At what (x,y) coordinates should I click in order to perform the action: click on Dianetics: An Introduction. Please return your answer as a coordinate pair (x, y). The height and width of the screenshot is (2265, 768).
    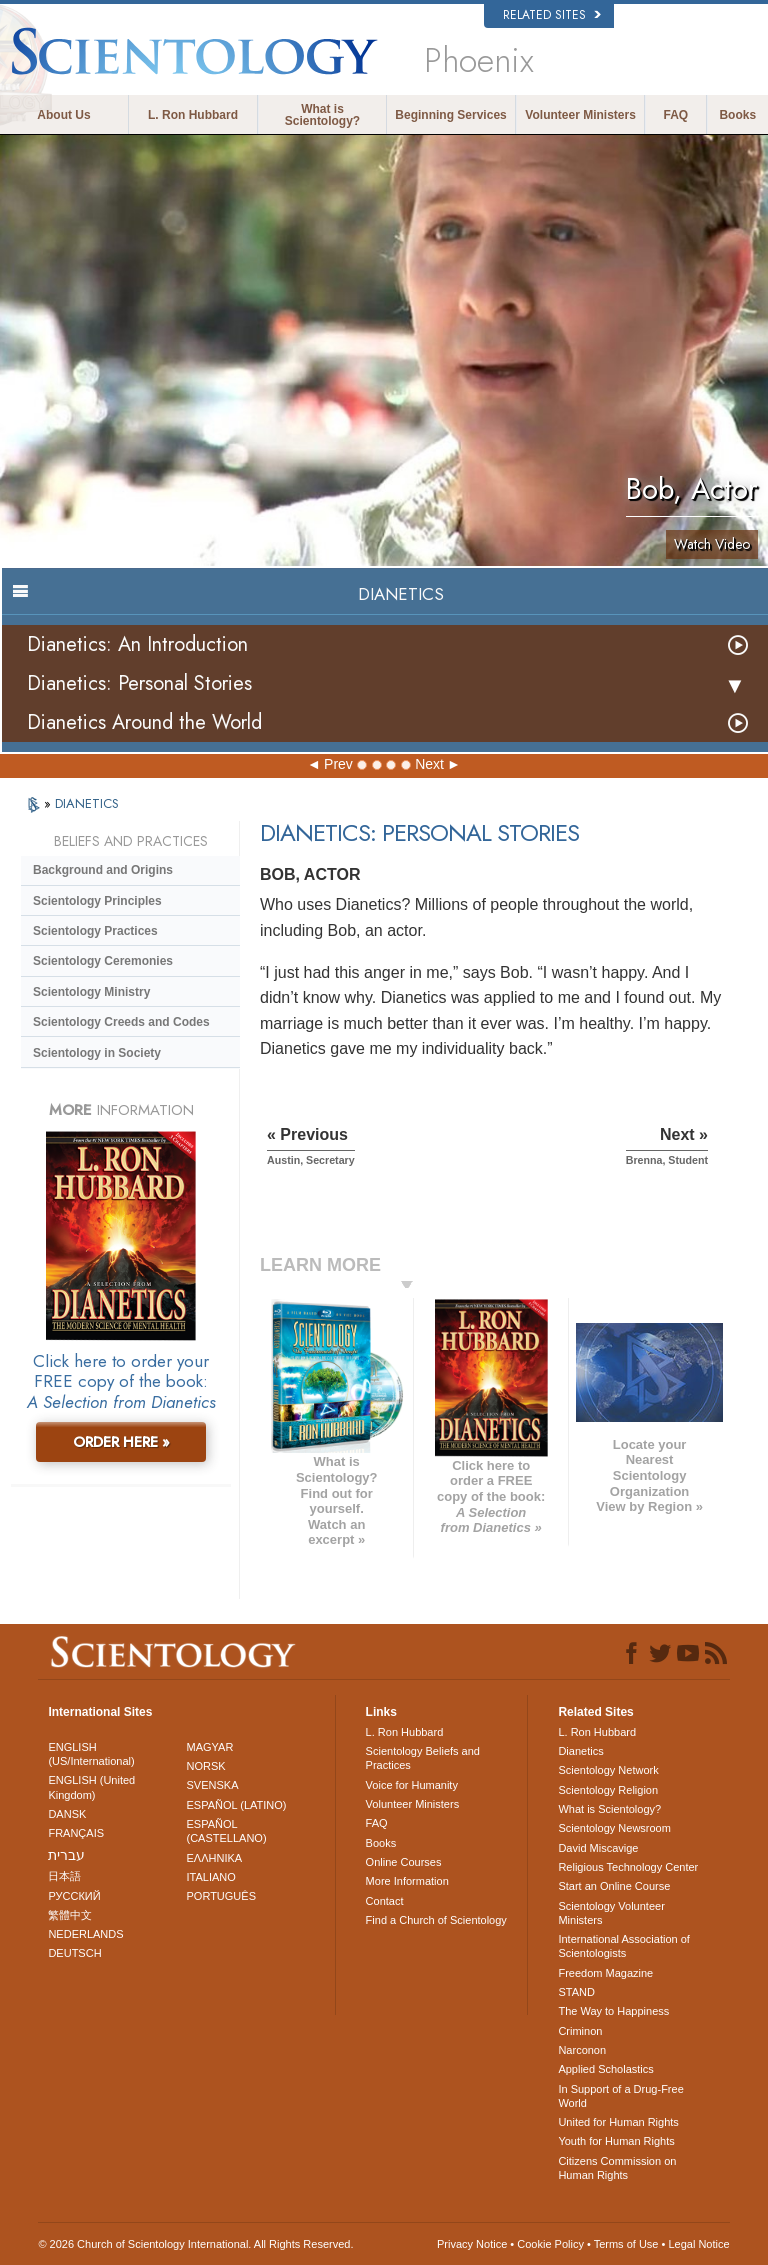
    Looking at the image, I should click on (137, 644).